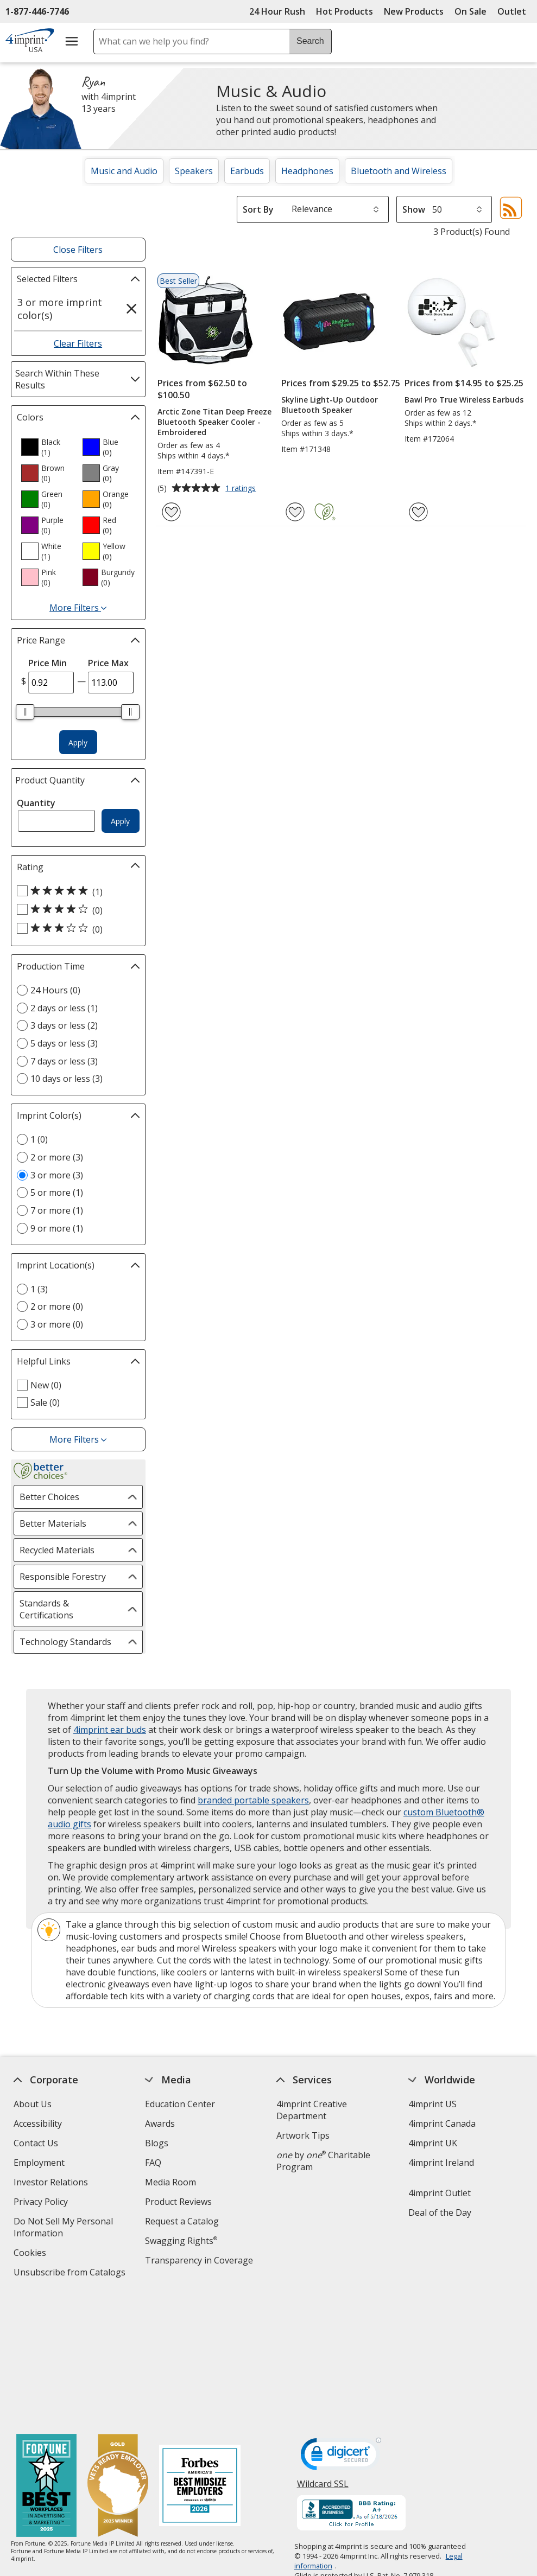  What do you see at coordinates (78, 250) in the screenshot?
I see `Close Filters` at bounding box center [78, 250].